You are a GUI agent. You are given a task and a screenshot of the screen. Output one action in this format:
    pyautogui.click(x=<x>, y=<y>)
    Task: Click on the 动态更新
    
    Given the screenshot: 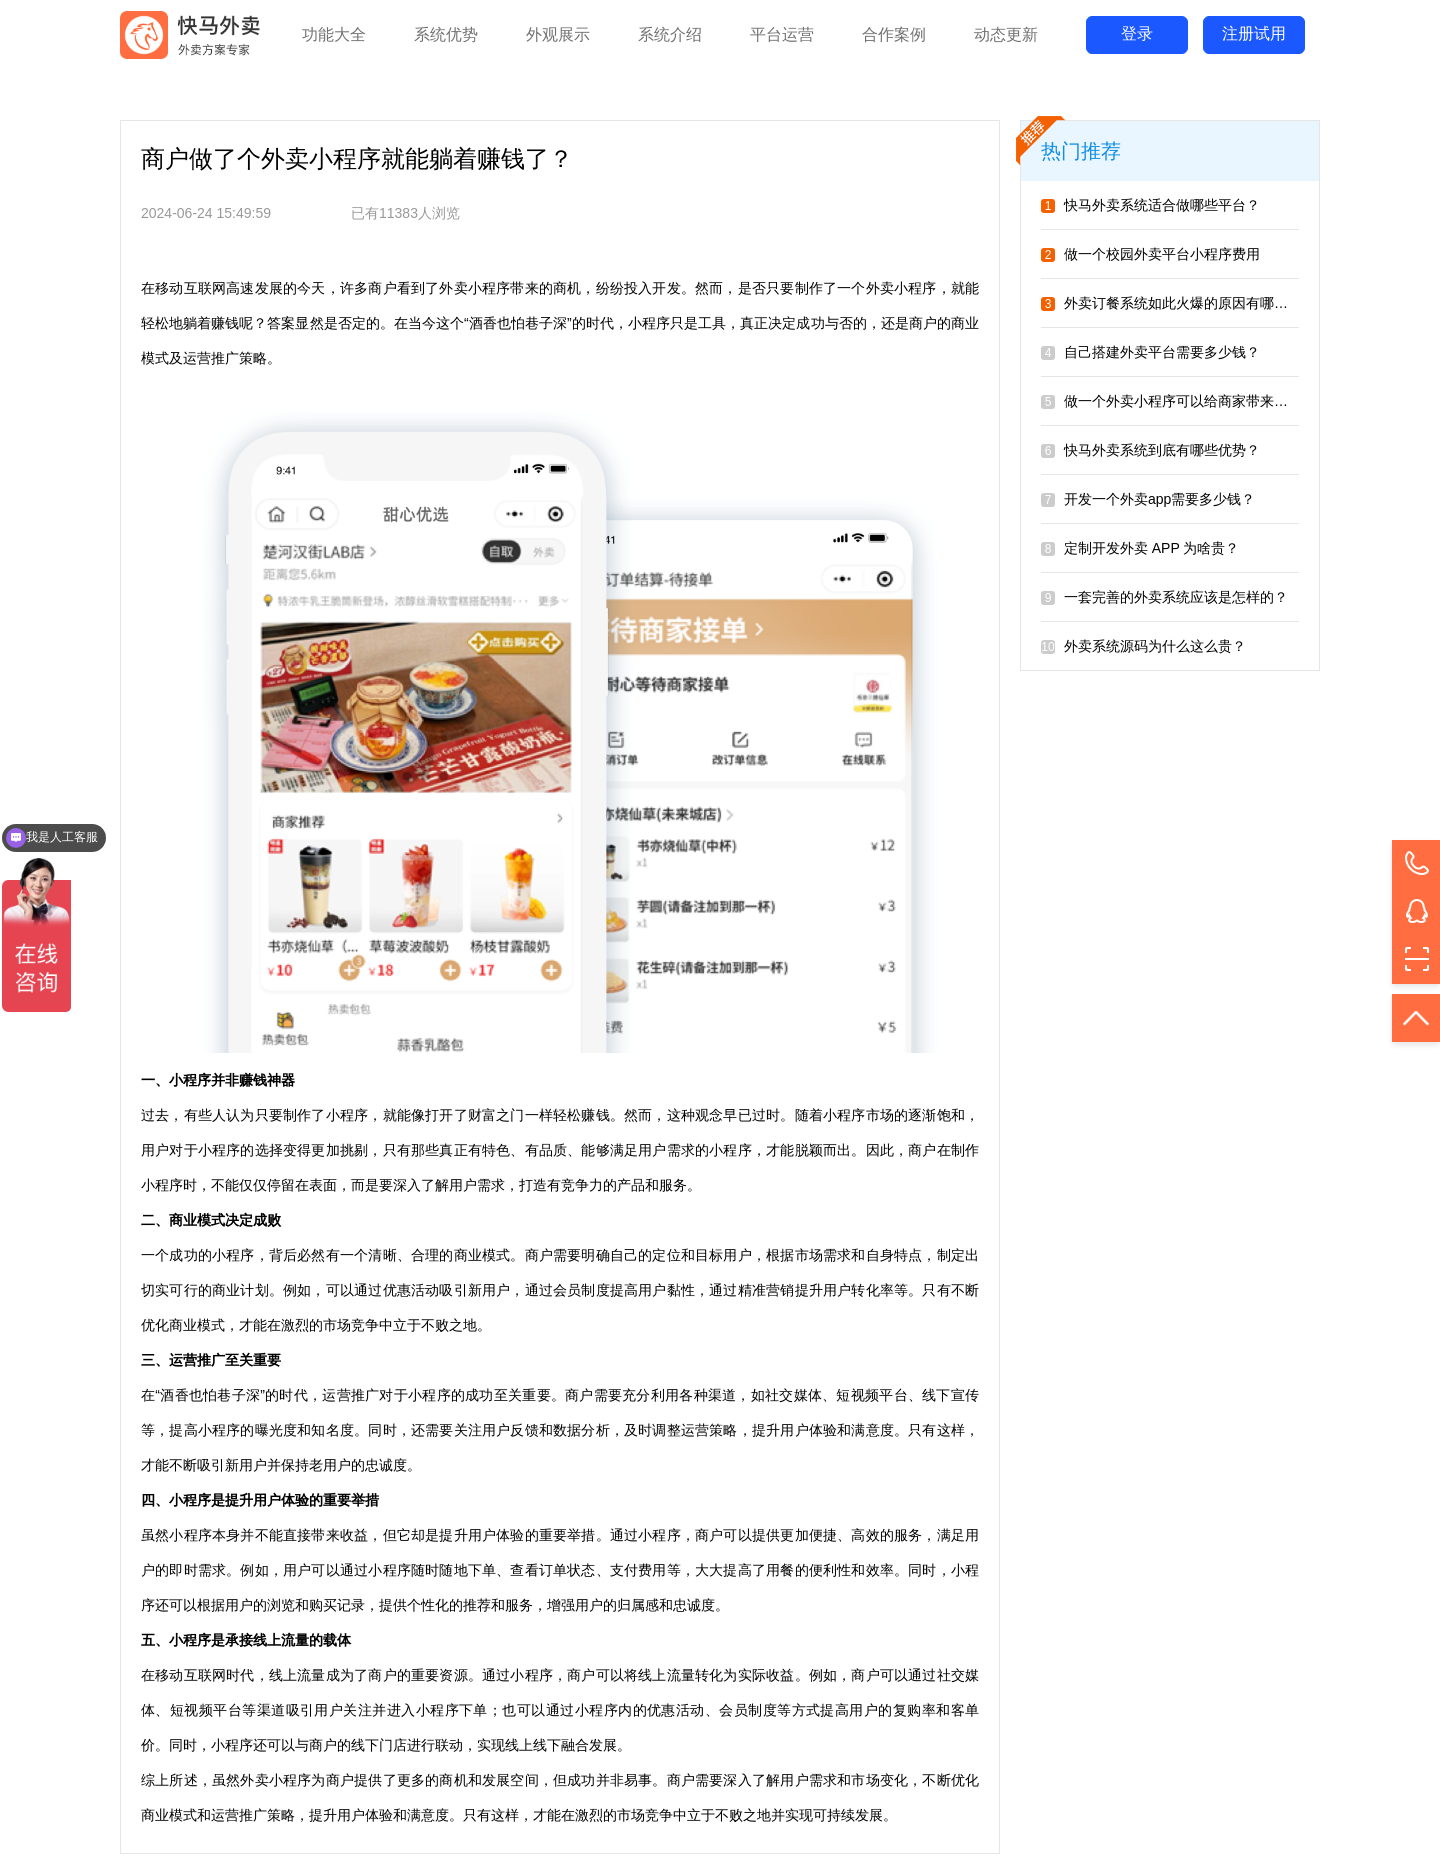 What is the action you would take?
    pyautogui.click(x=1006, y=34)
    